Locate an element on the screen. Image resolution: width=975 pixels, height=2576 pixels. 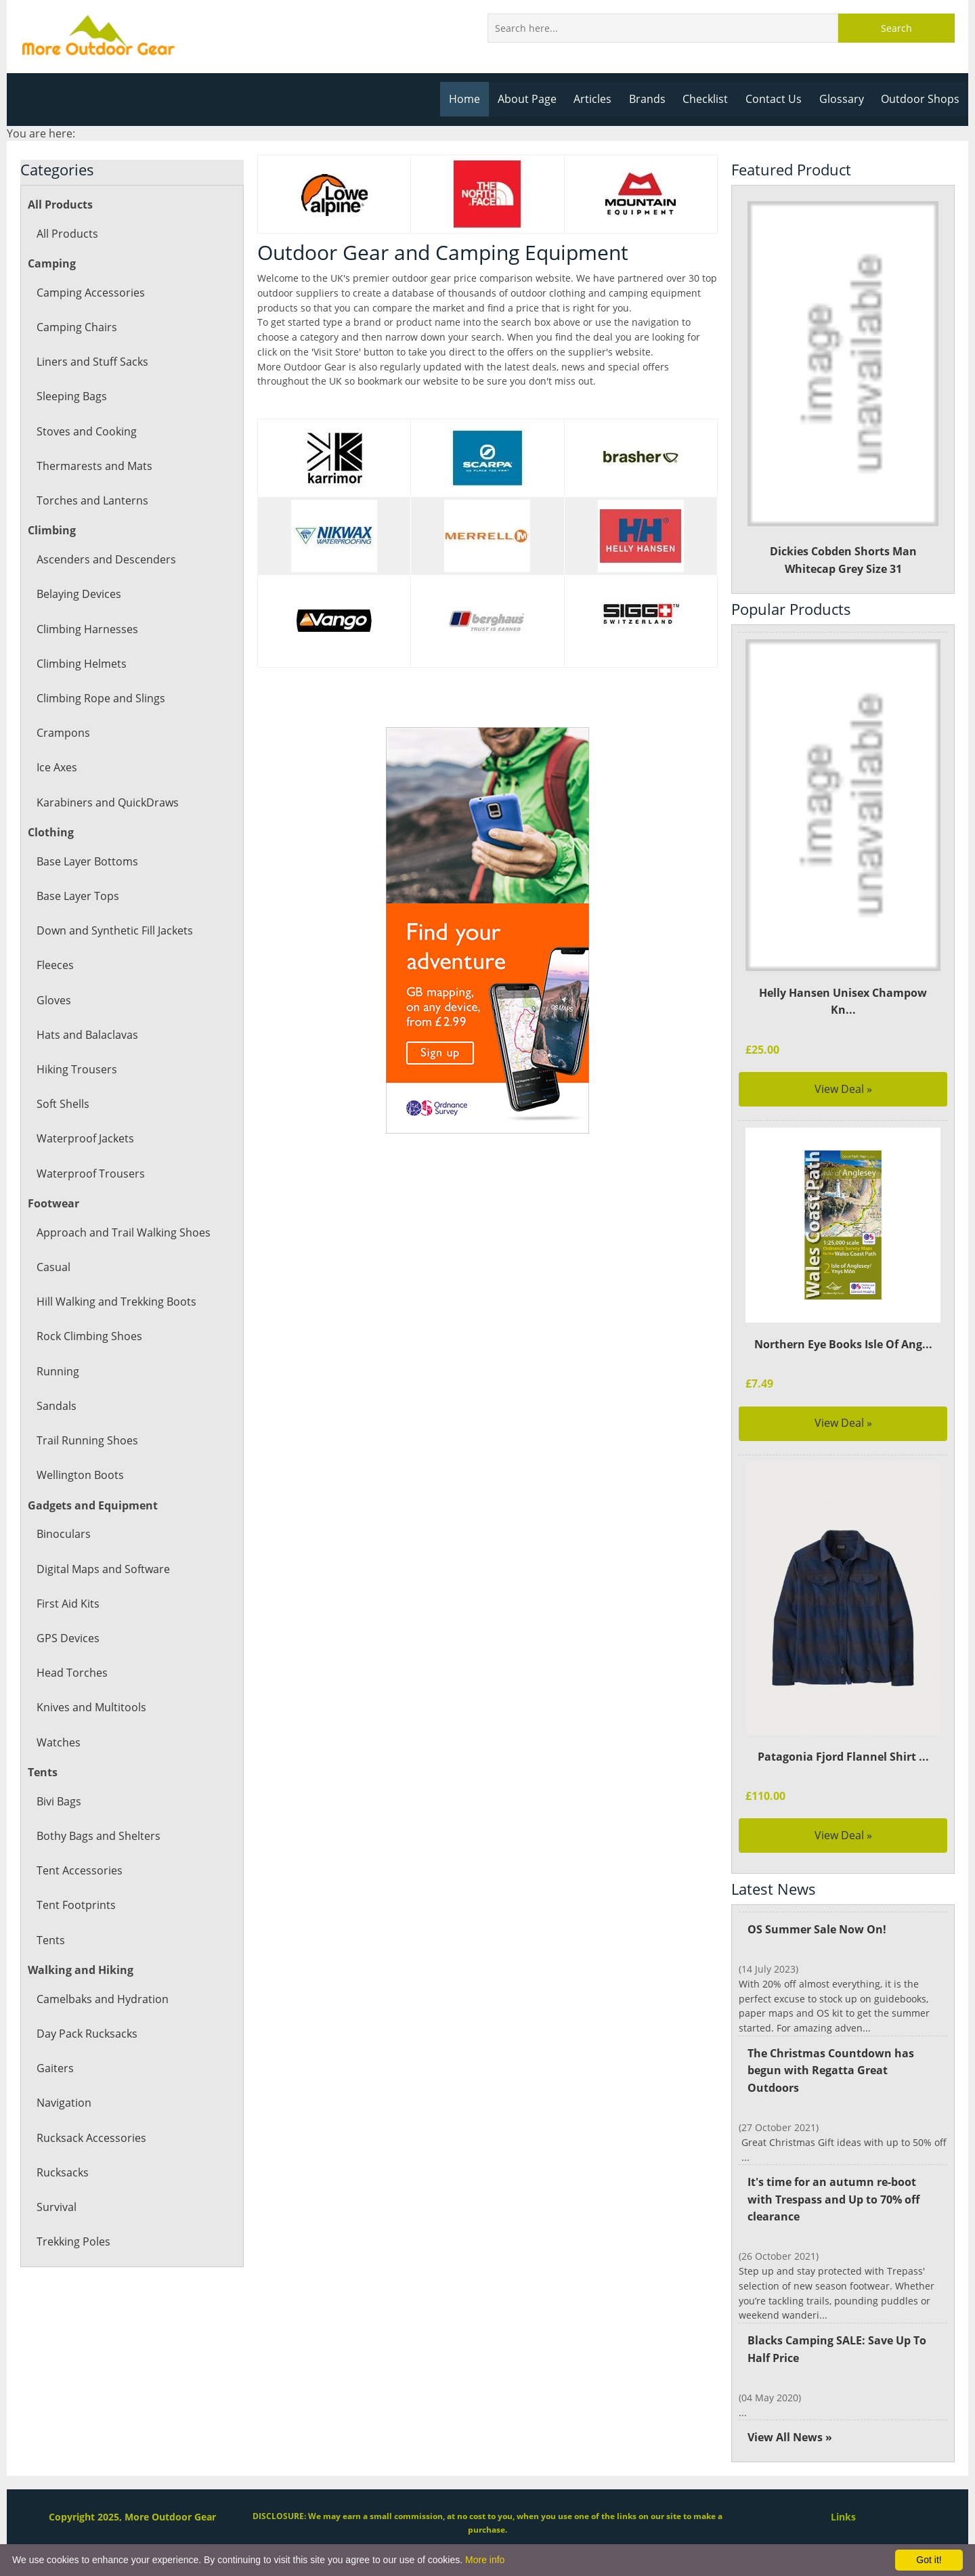
Checklist is located at coordinates (710, 98).